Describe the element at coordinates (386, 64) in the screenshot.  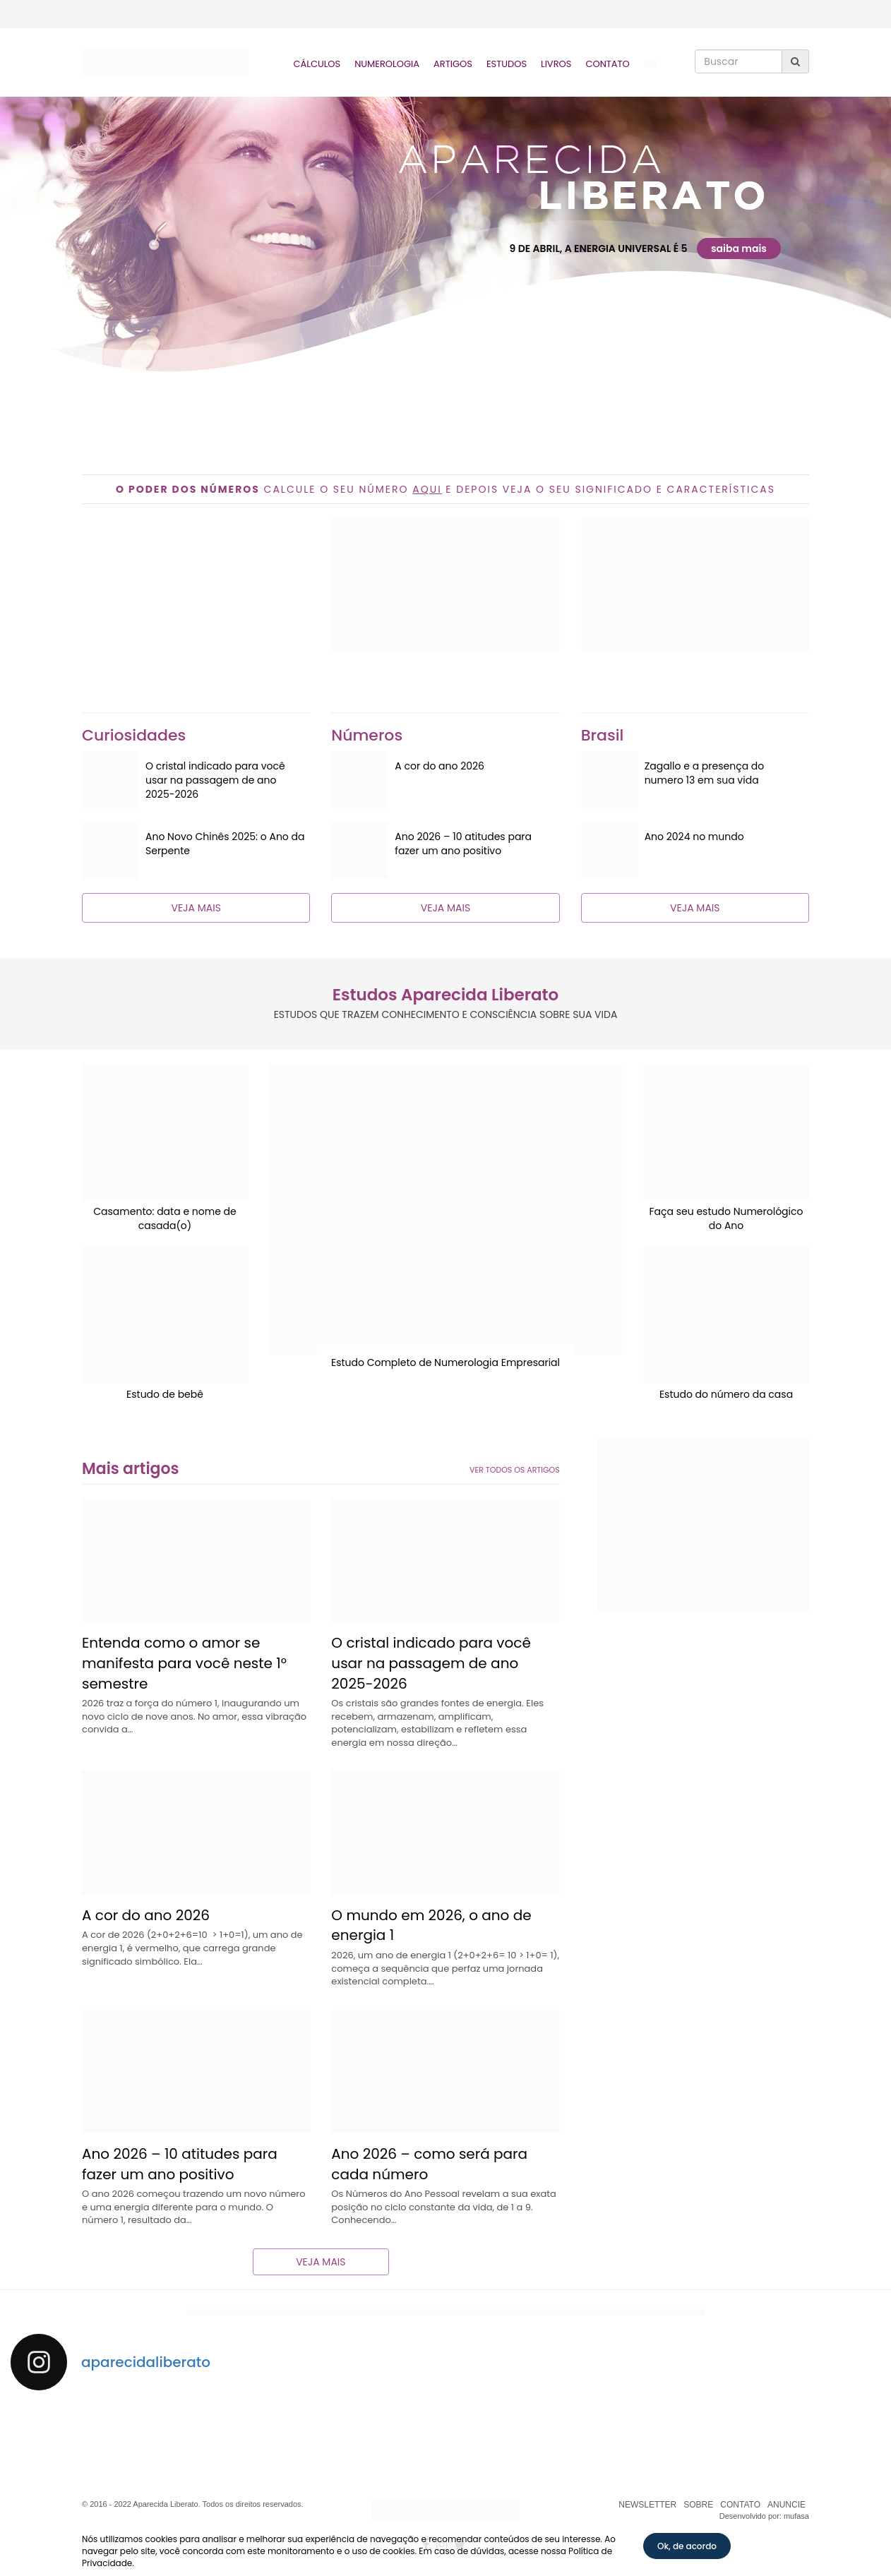
I see `Numerologia` at that location.